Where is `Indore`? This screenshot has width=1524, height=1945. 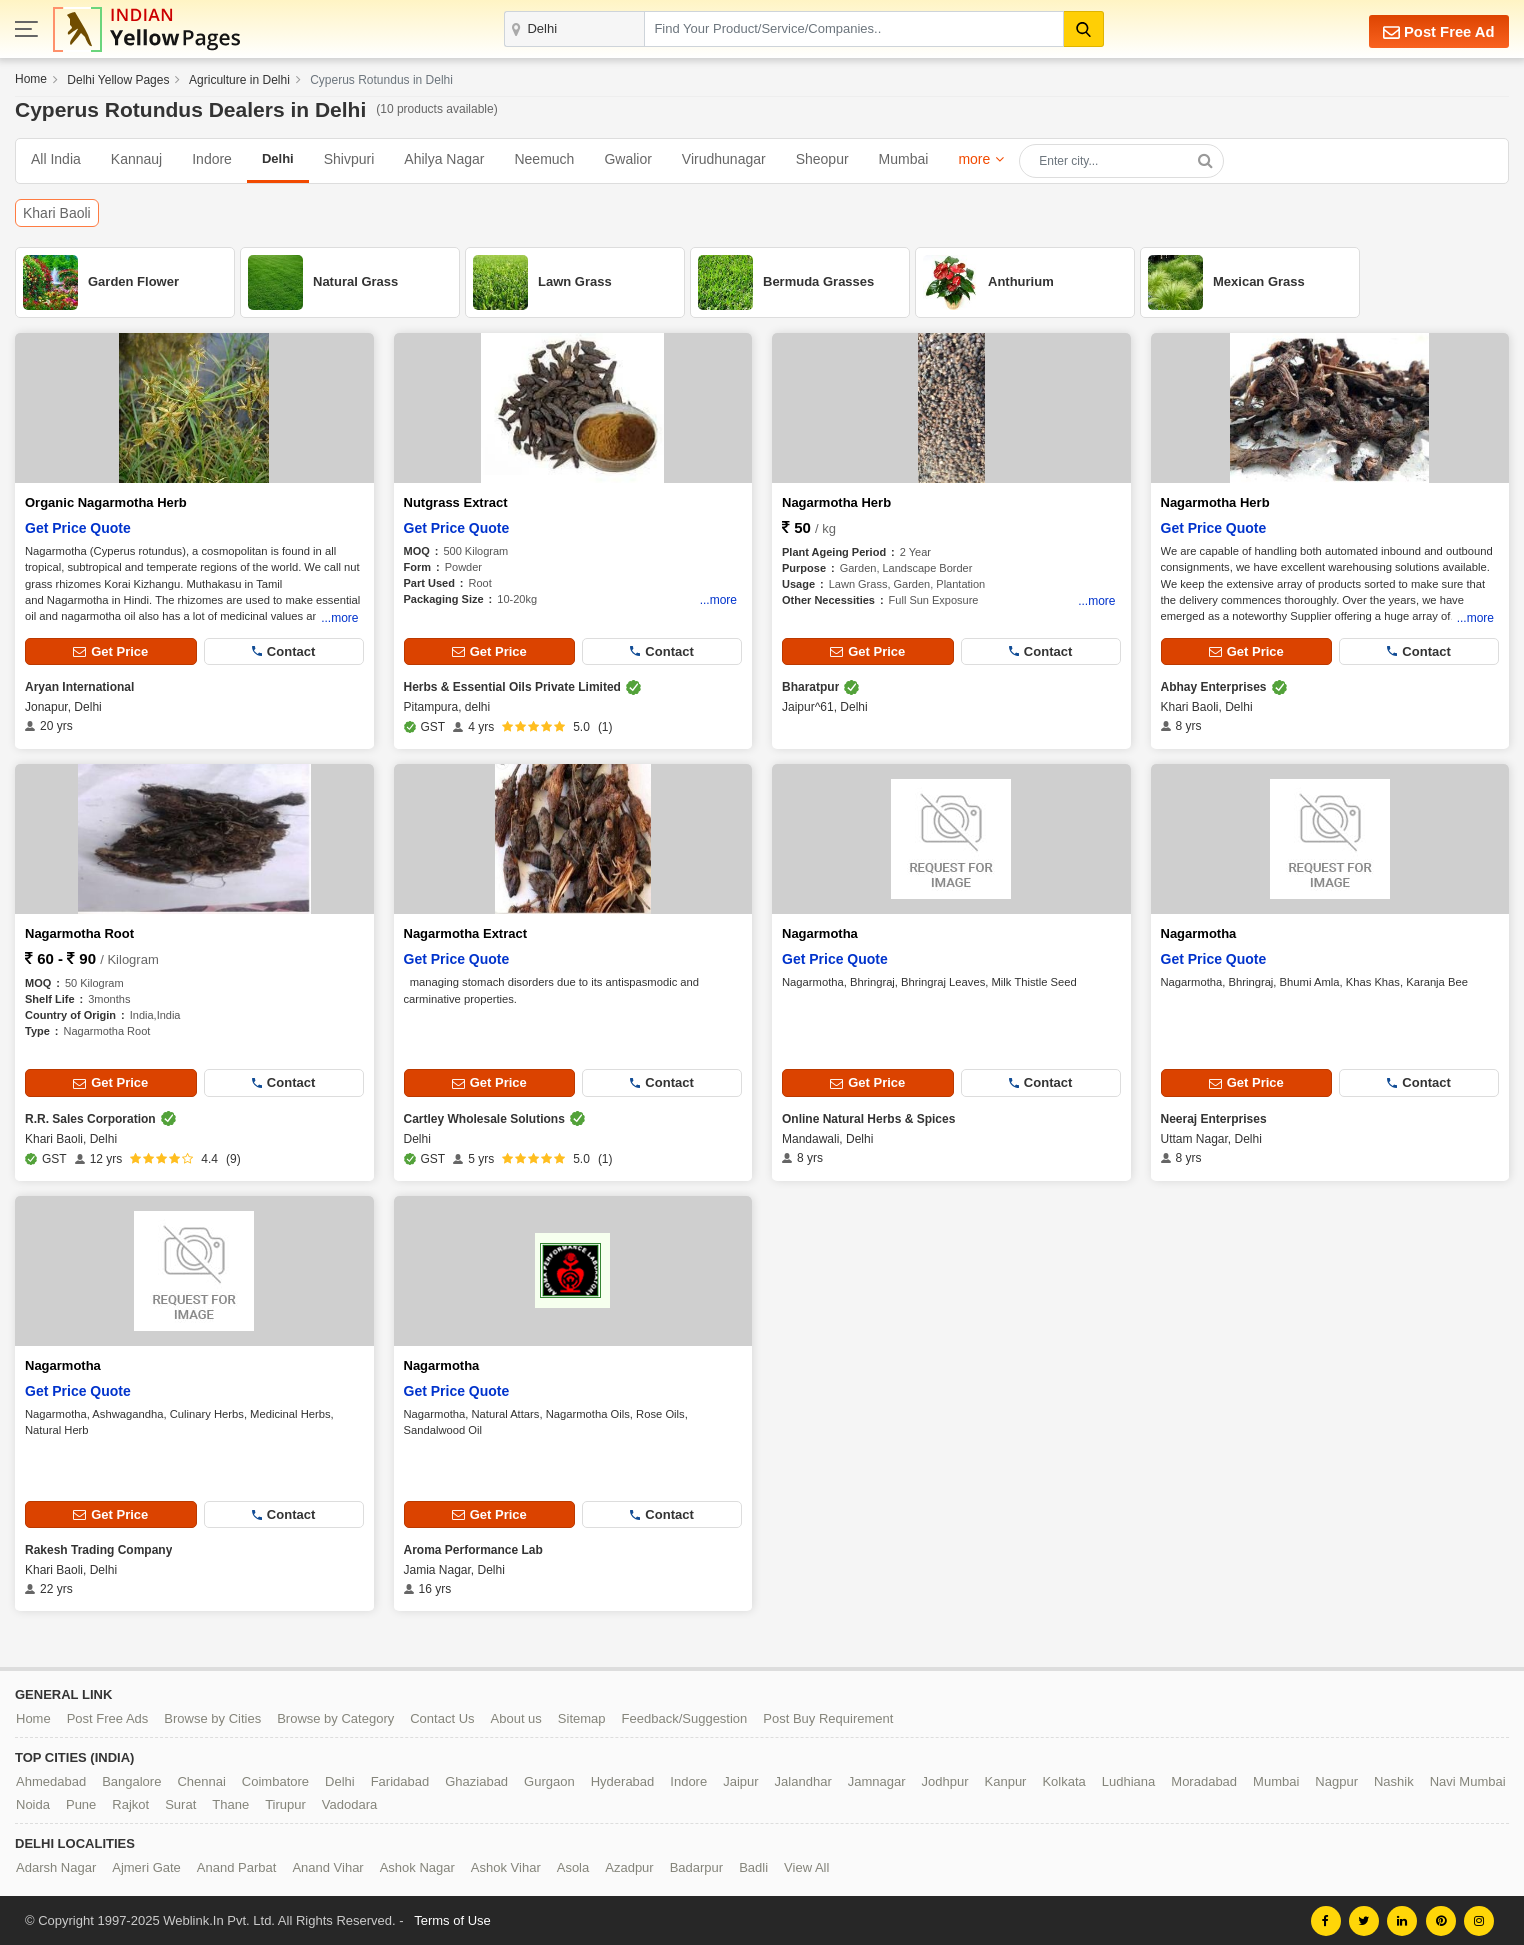 Indore is located at coordinates (212, 159).